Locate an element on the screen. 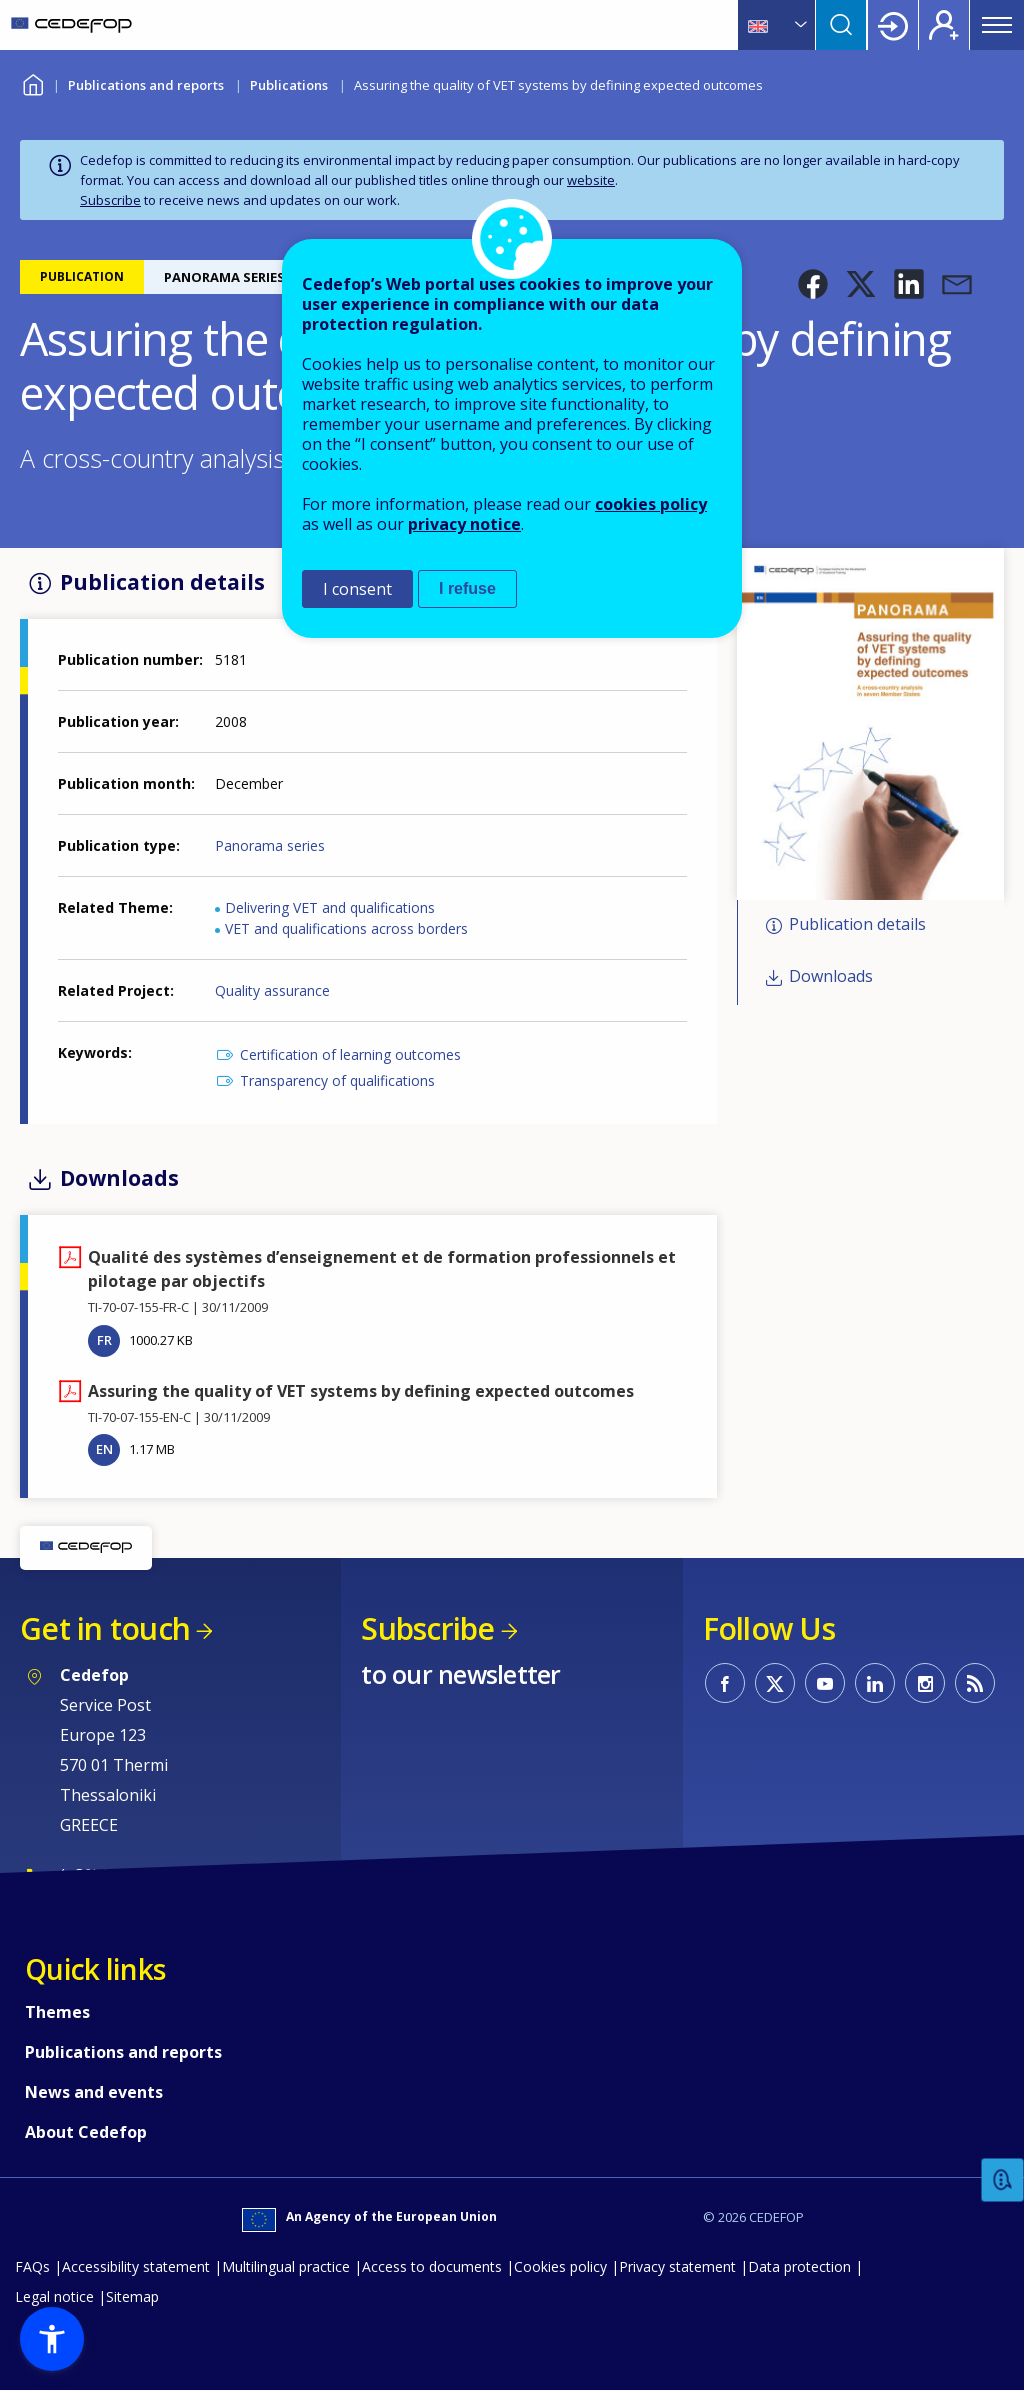 This screenshot has width=1024, height=2391. Feedback [button] is located at coordinates (1003, 2180).